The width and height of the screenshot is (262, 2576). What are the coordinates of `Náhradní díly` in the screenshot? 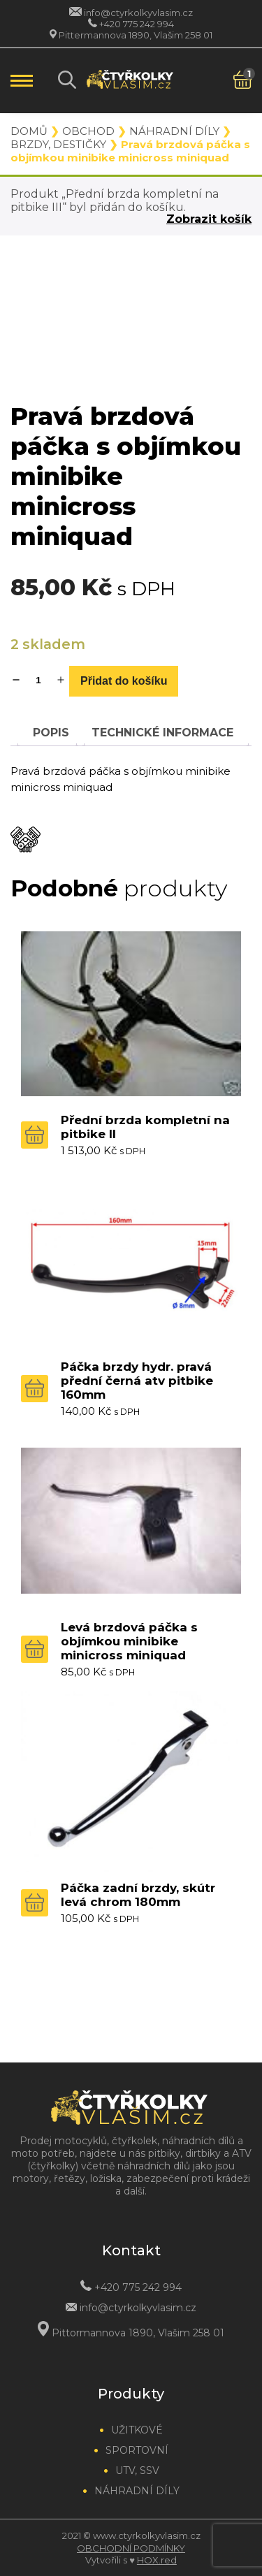 It's located at (174, 131).